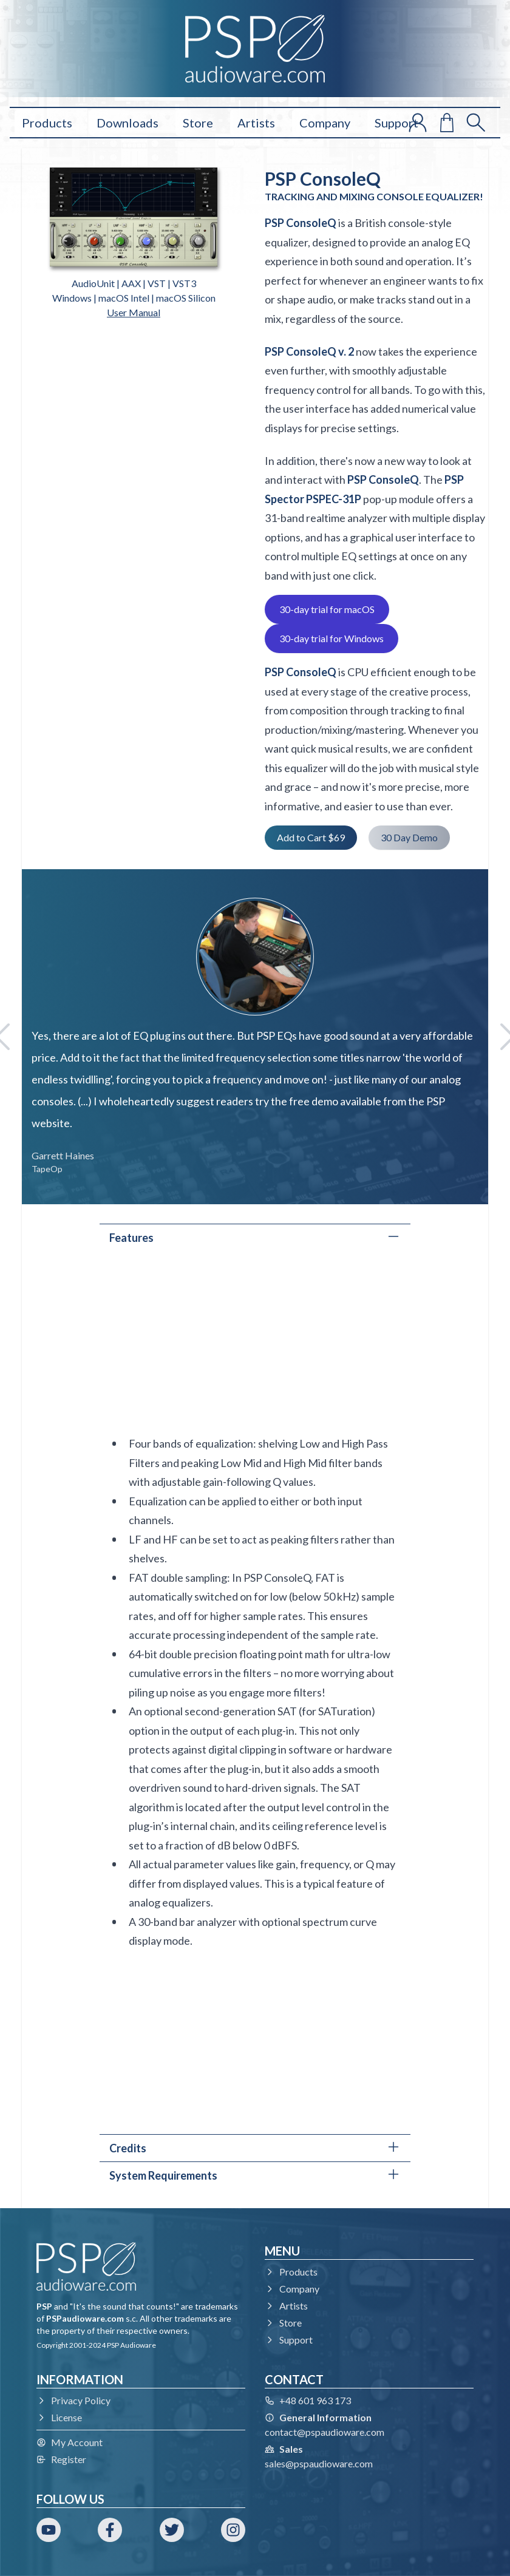 The image size is (510, 2576). What do you see at coordinates (319, 2463) in the screenshot?
I see `sales@pspaudioware.com` at bounding box center [319, 2463].